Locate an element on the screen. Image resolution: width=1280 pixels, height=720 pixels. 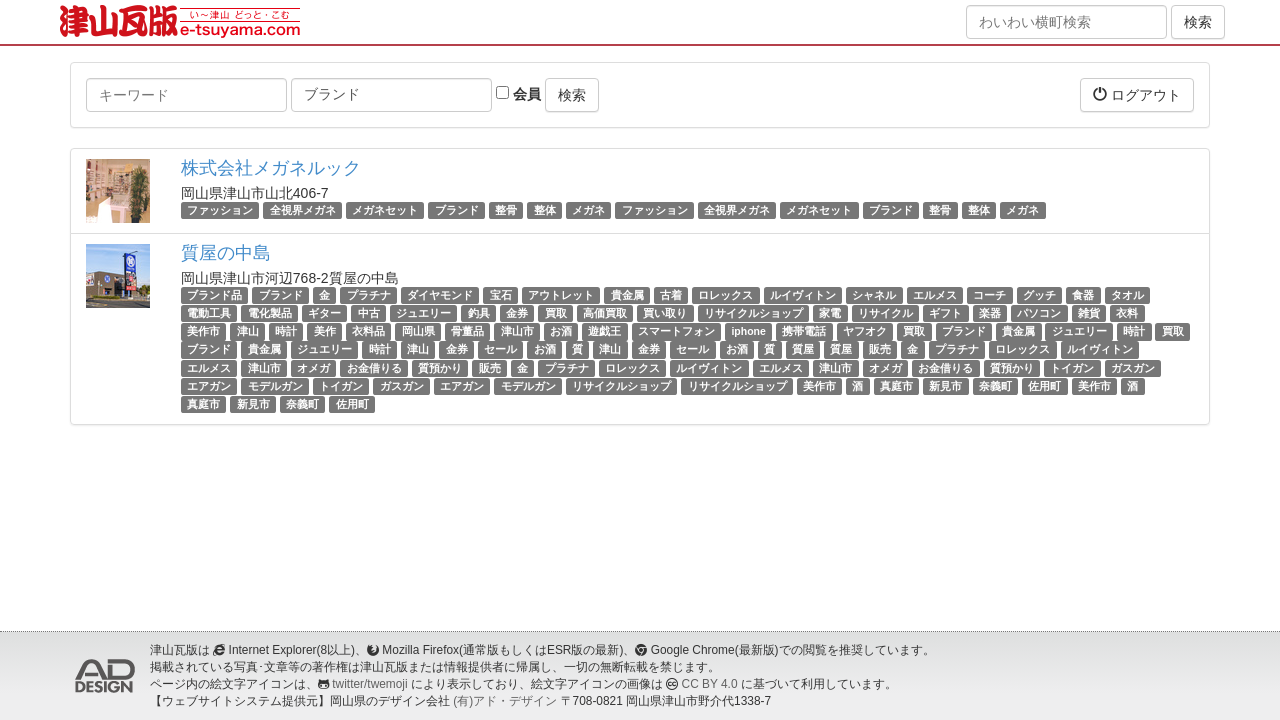
お酒 is located at coordinates (561, 331).